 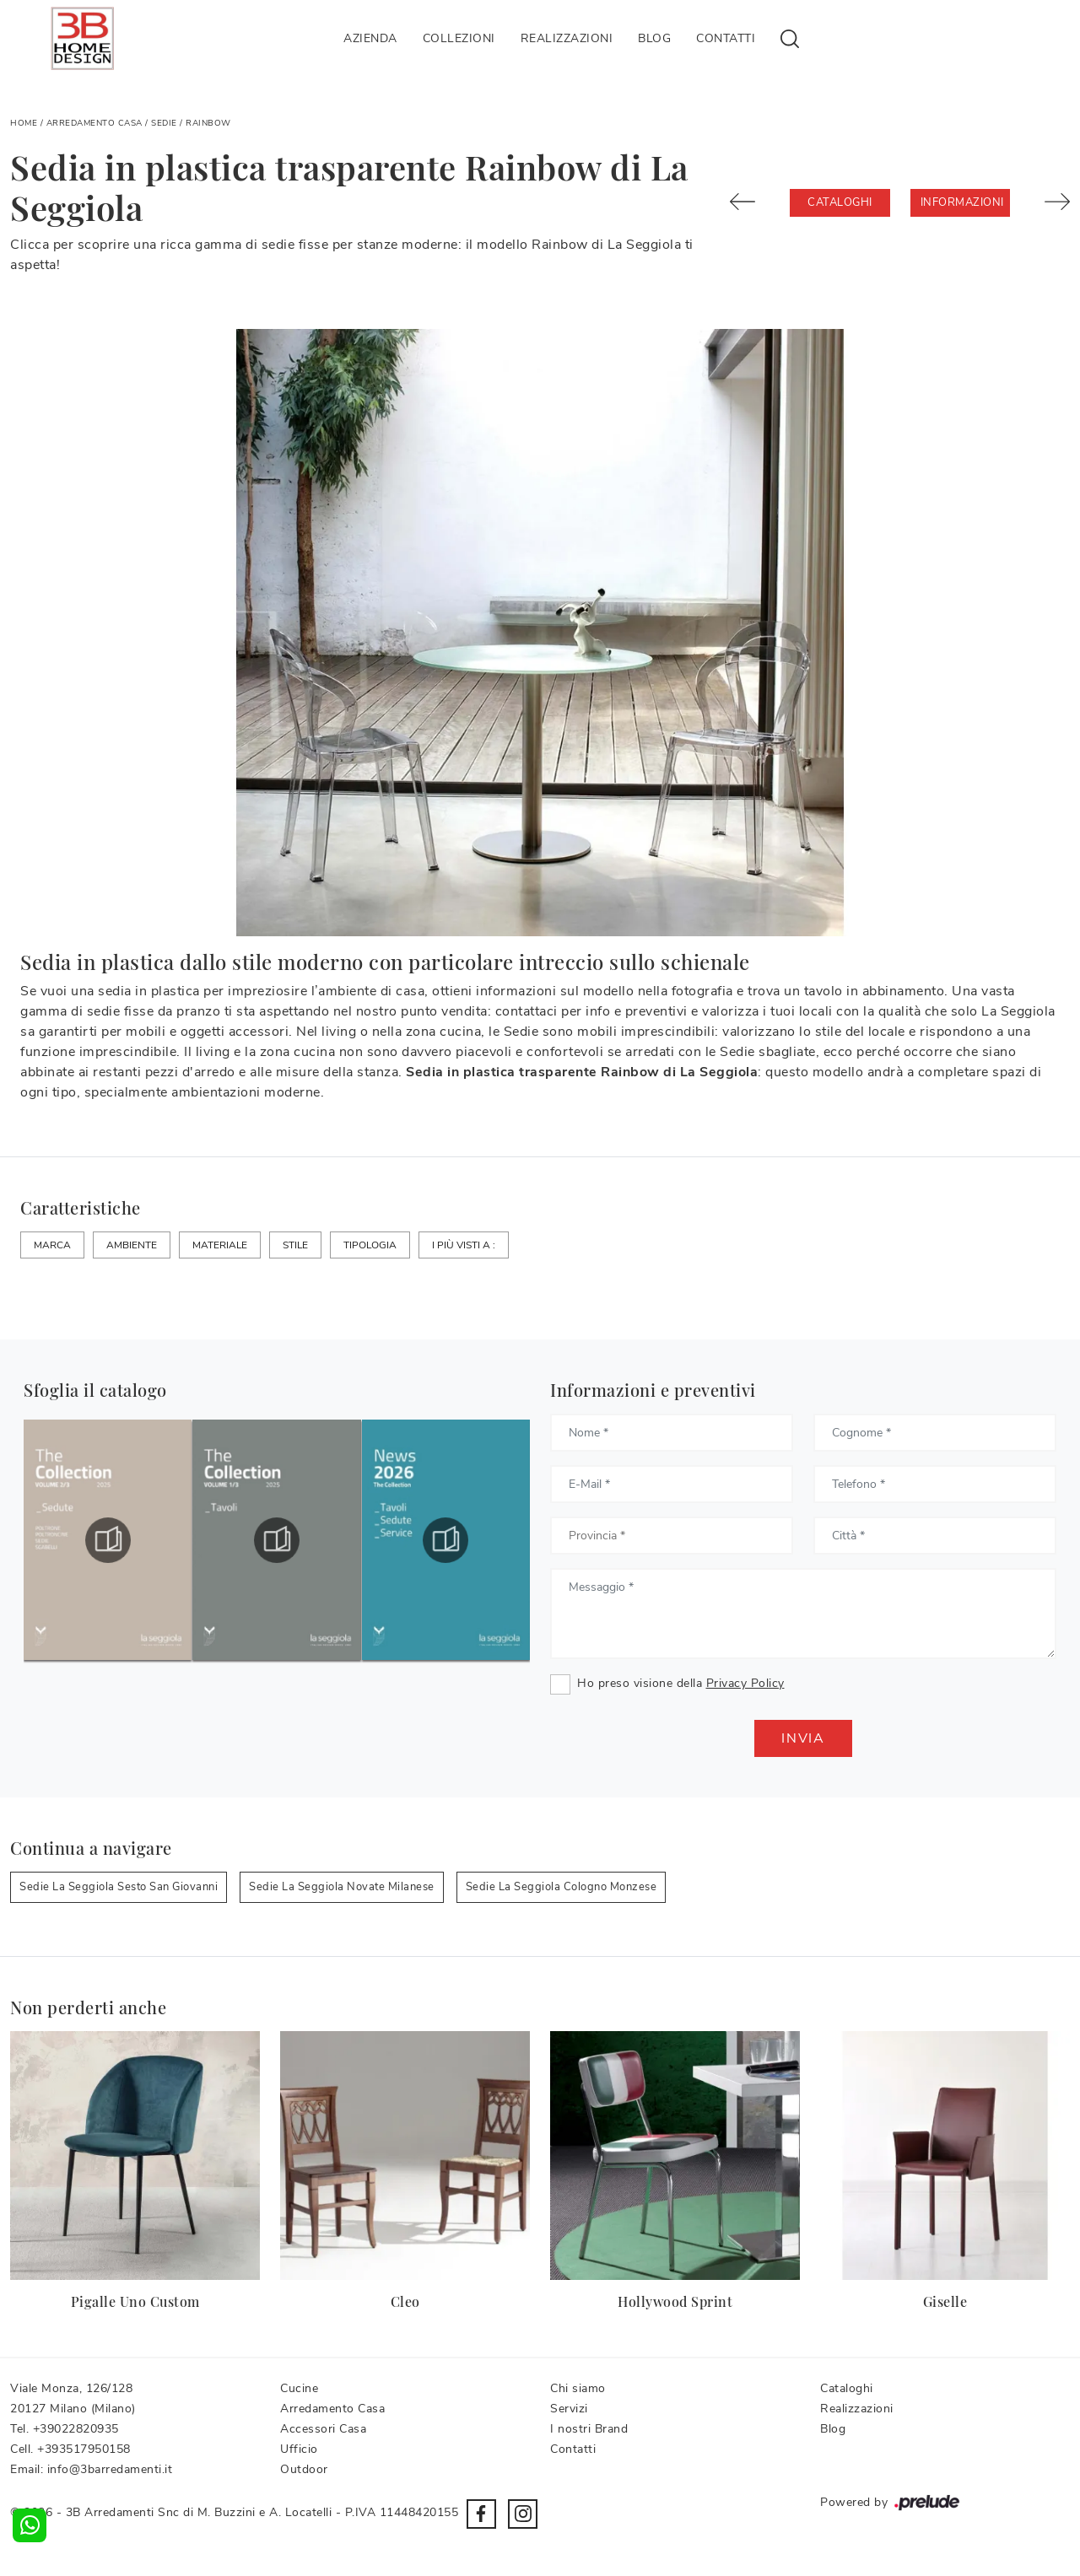 I want to click on +393517950158, so click(x=84, y=2449).